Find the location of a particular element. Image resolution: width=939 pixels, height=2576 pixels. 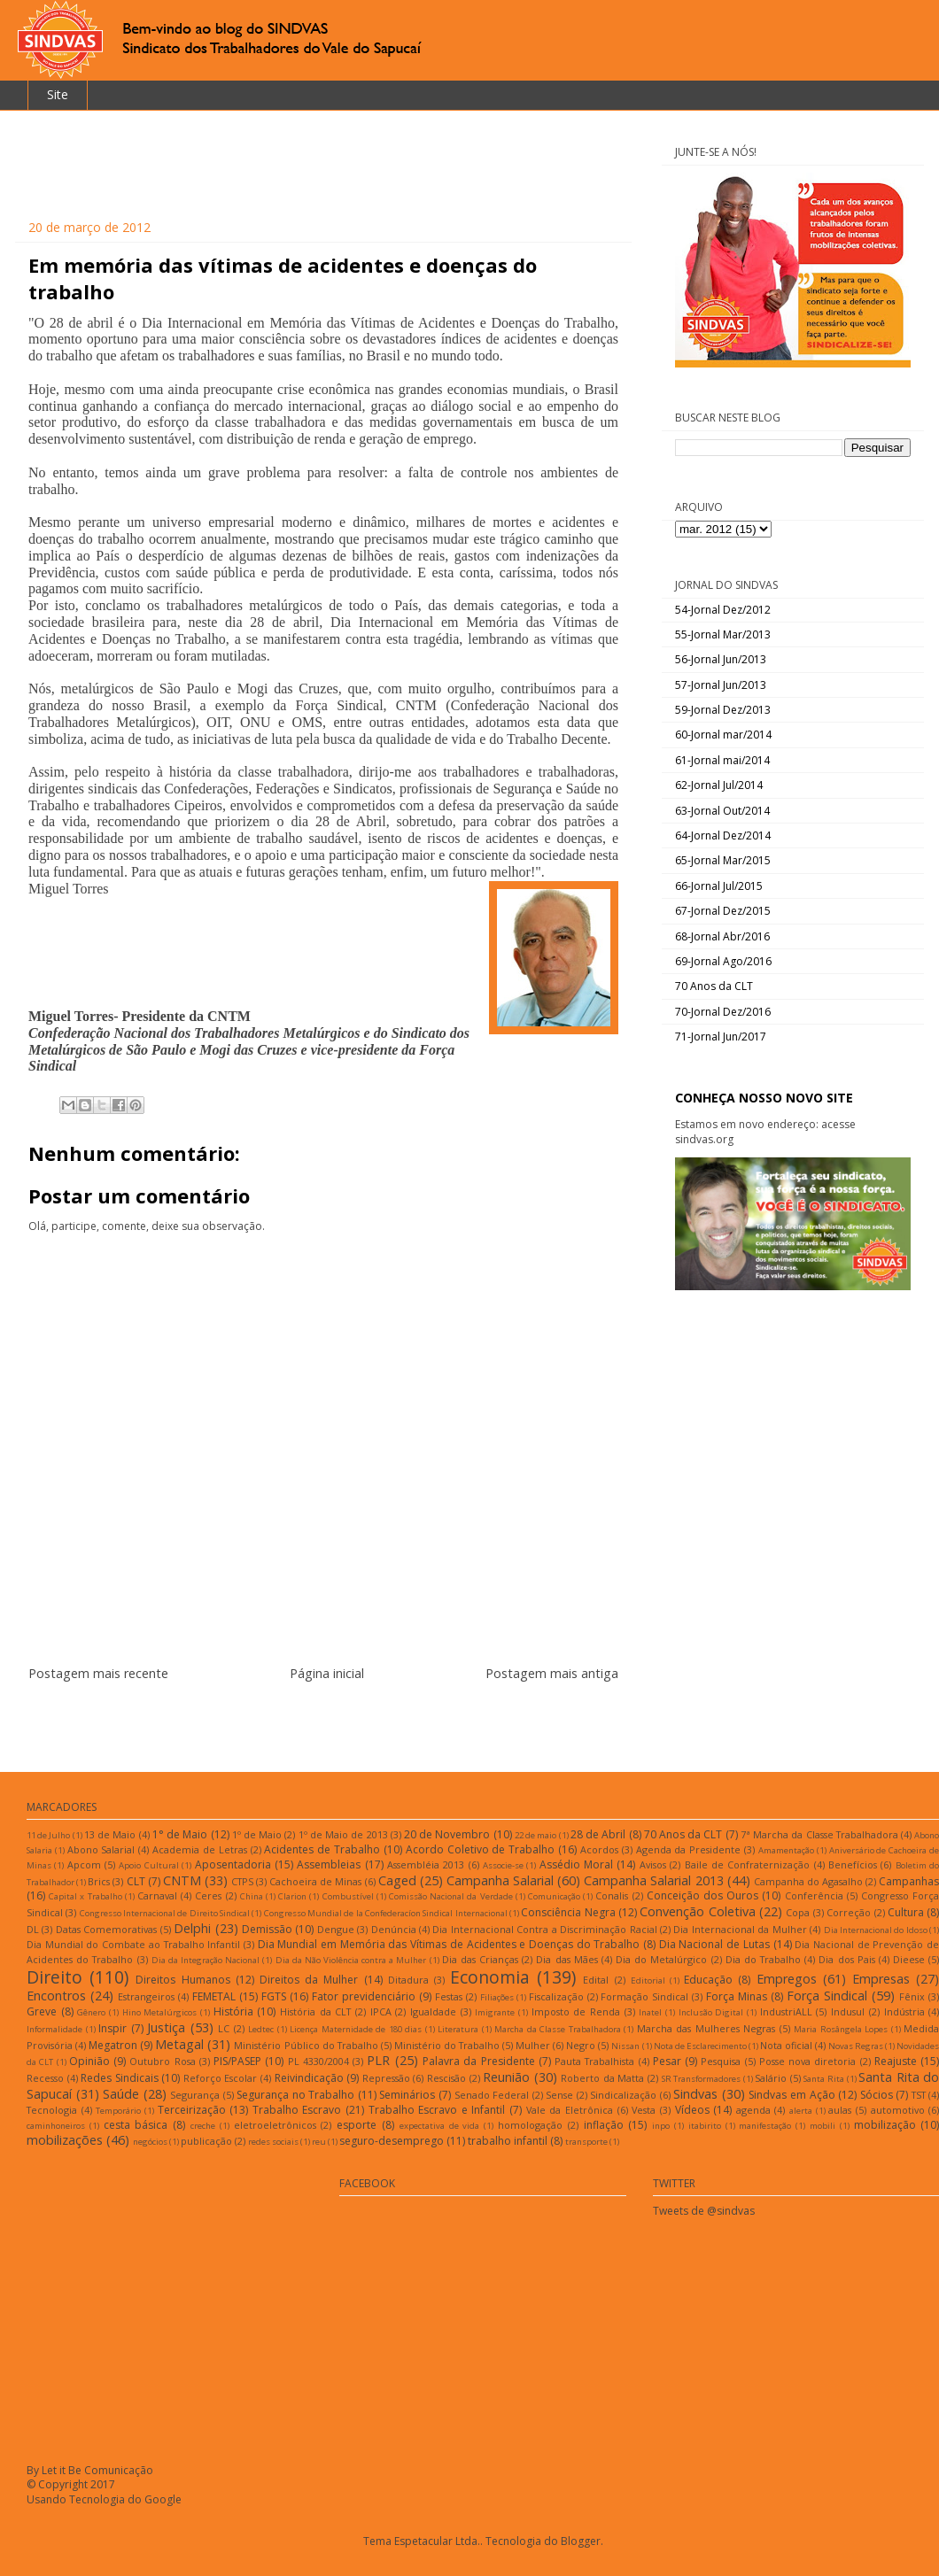

Direitos da Mulher is located at coordinates (309, 1979).